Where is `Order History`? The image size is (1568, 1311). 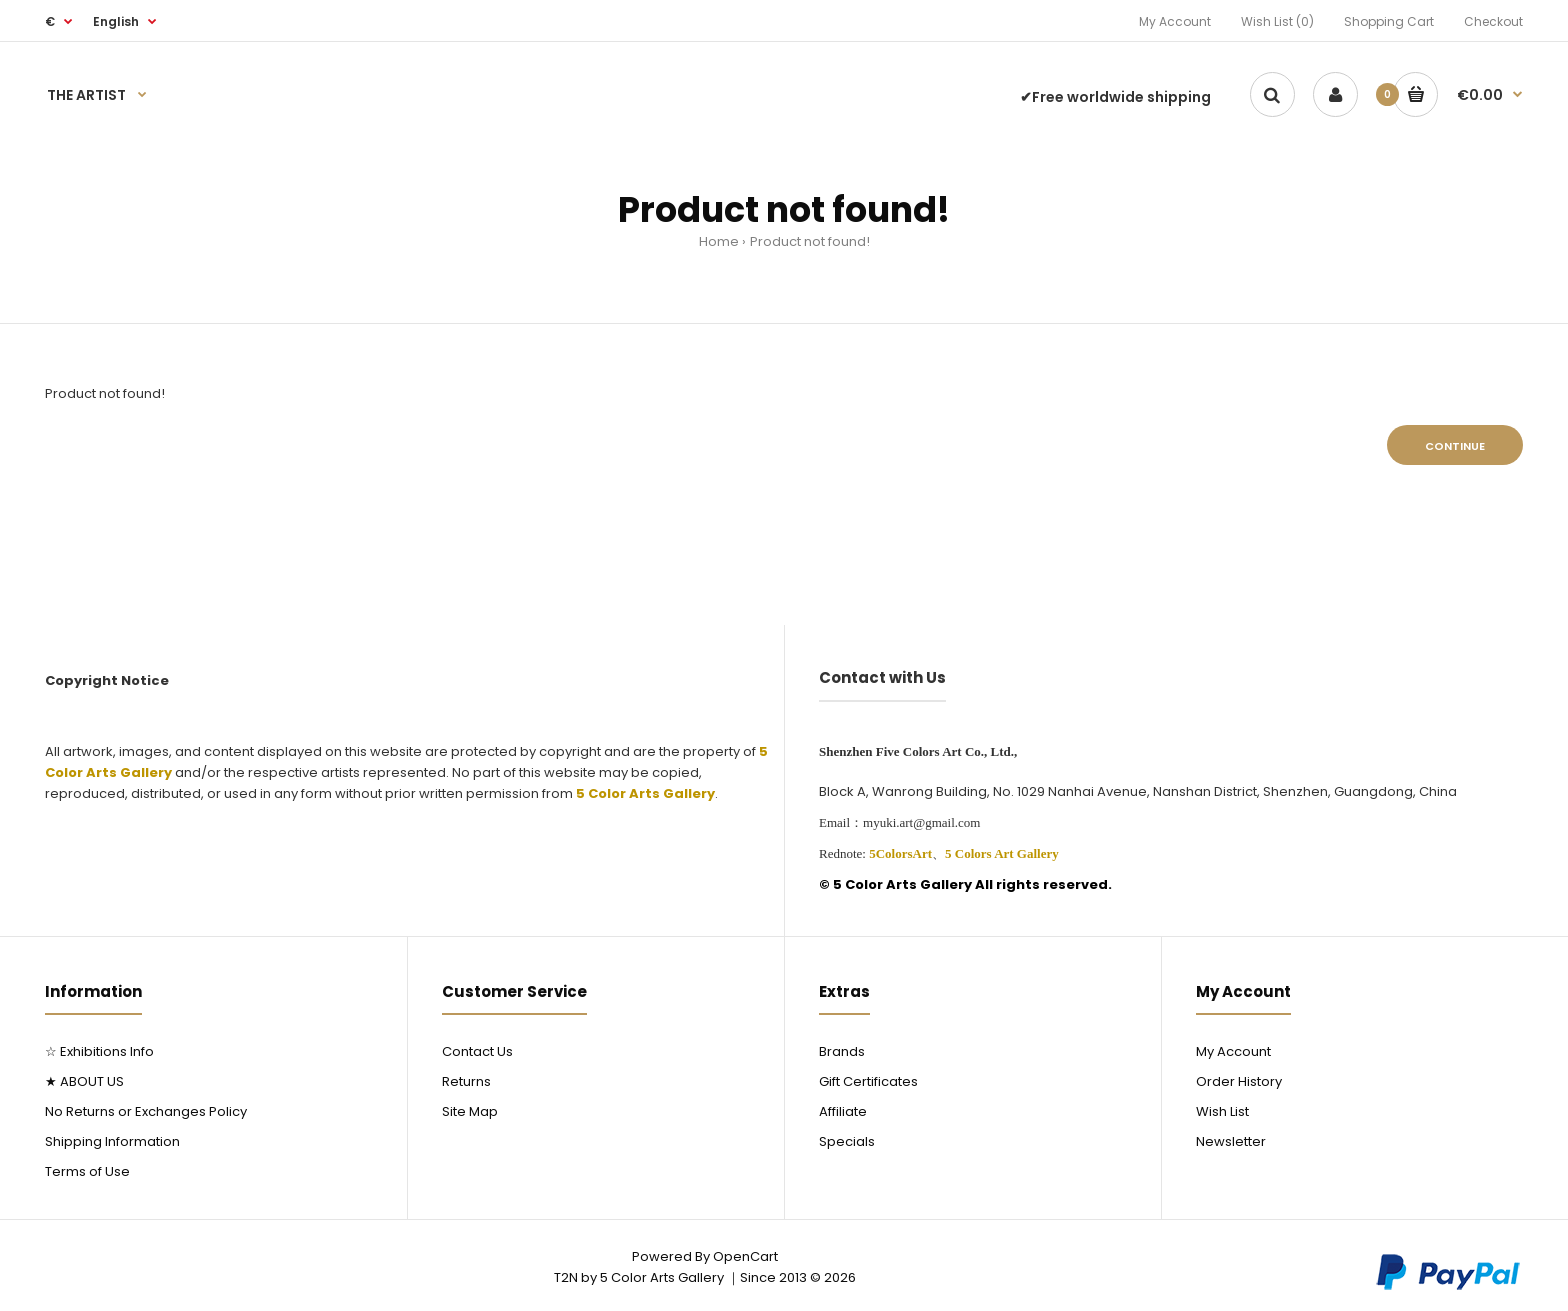
Order History is located at coordinates (1239, 1081).